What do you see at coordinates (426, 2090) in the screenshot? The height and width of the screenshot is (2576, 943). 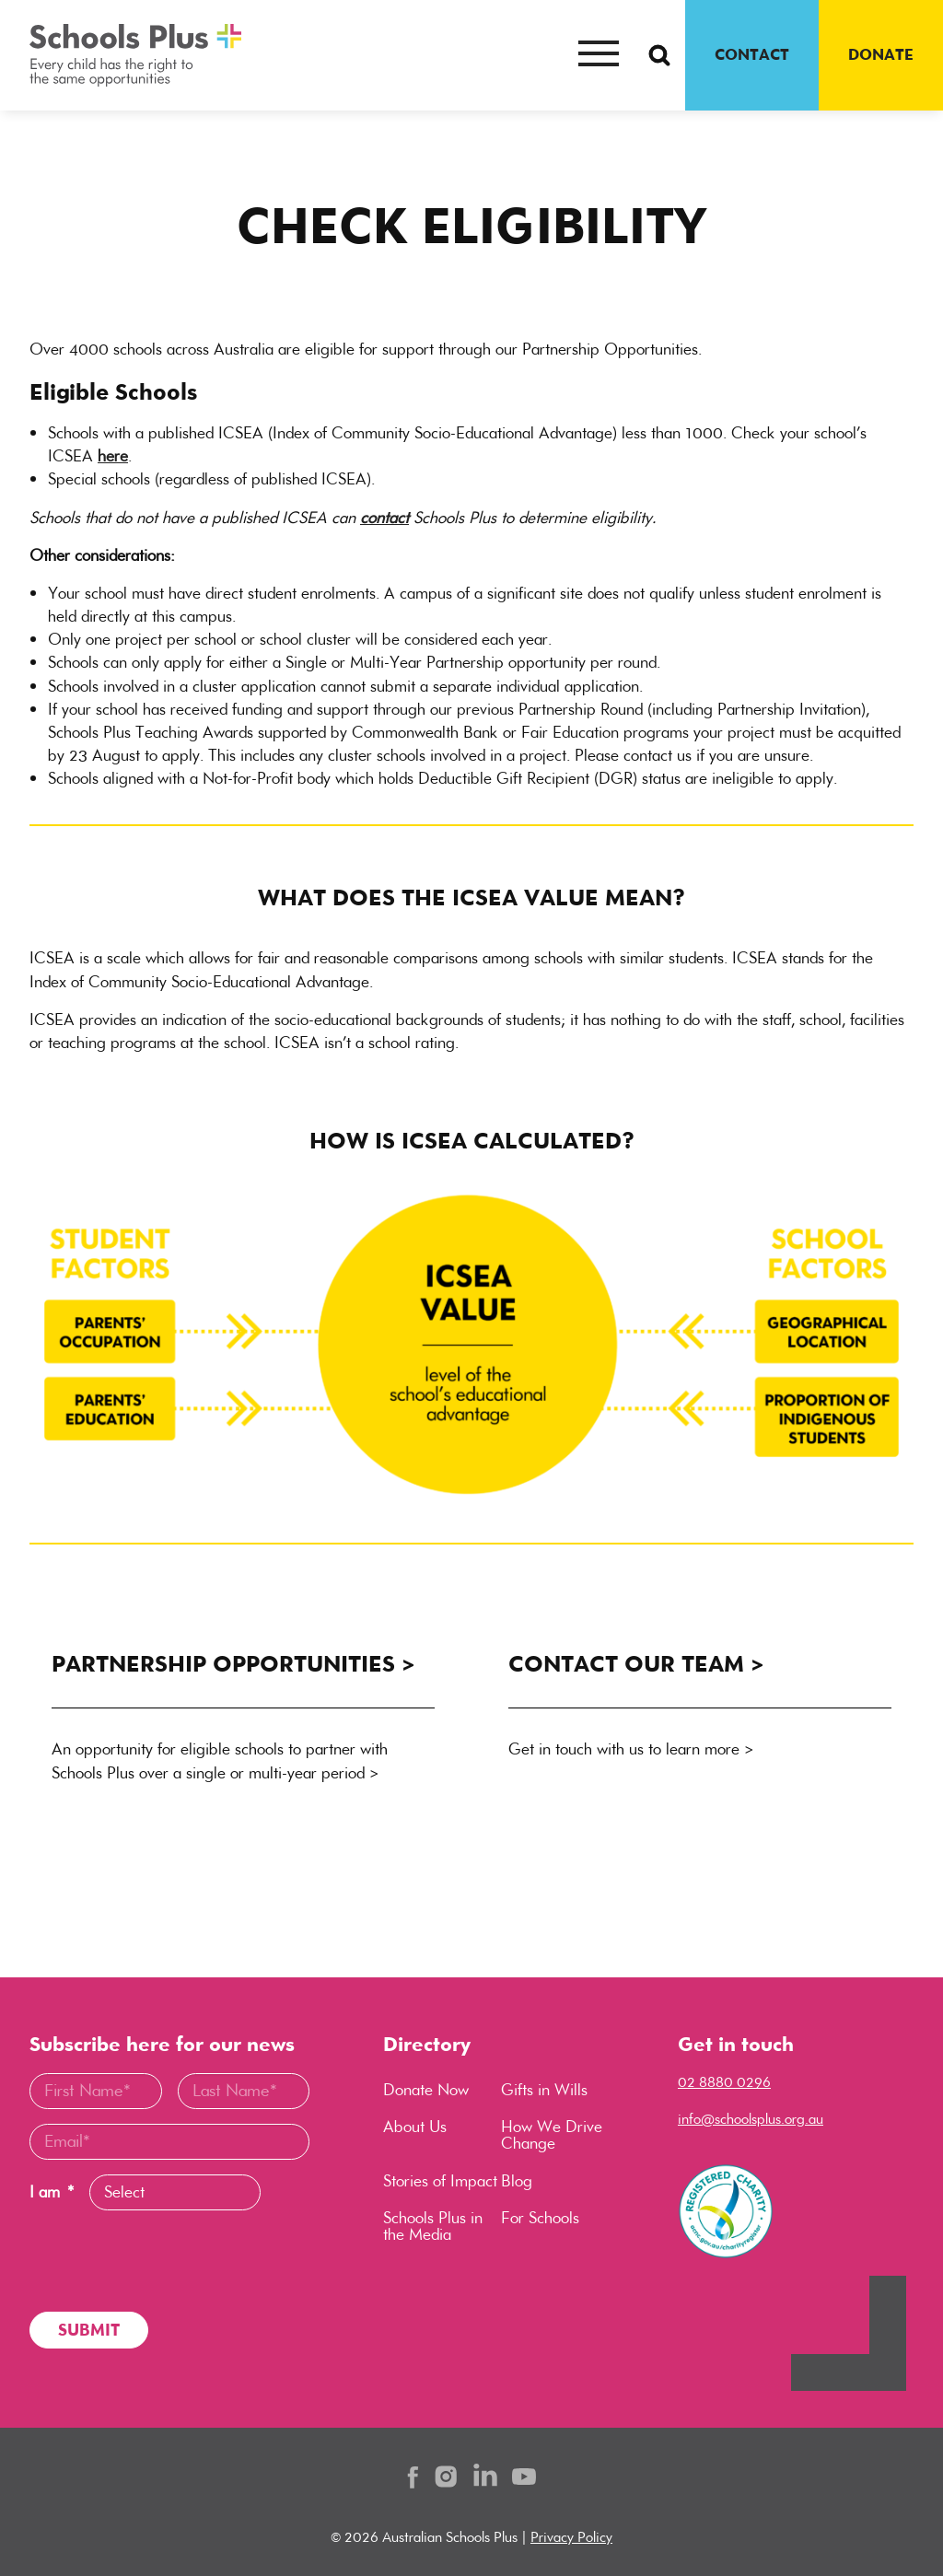 I see `Donate Now` at bounding box center [426, 2090].